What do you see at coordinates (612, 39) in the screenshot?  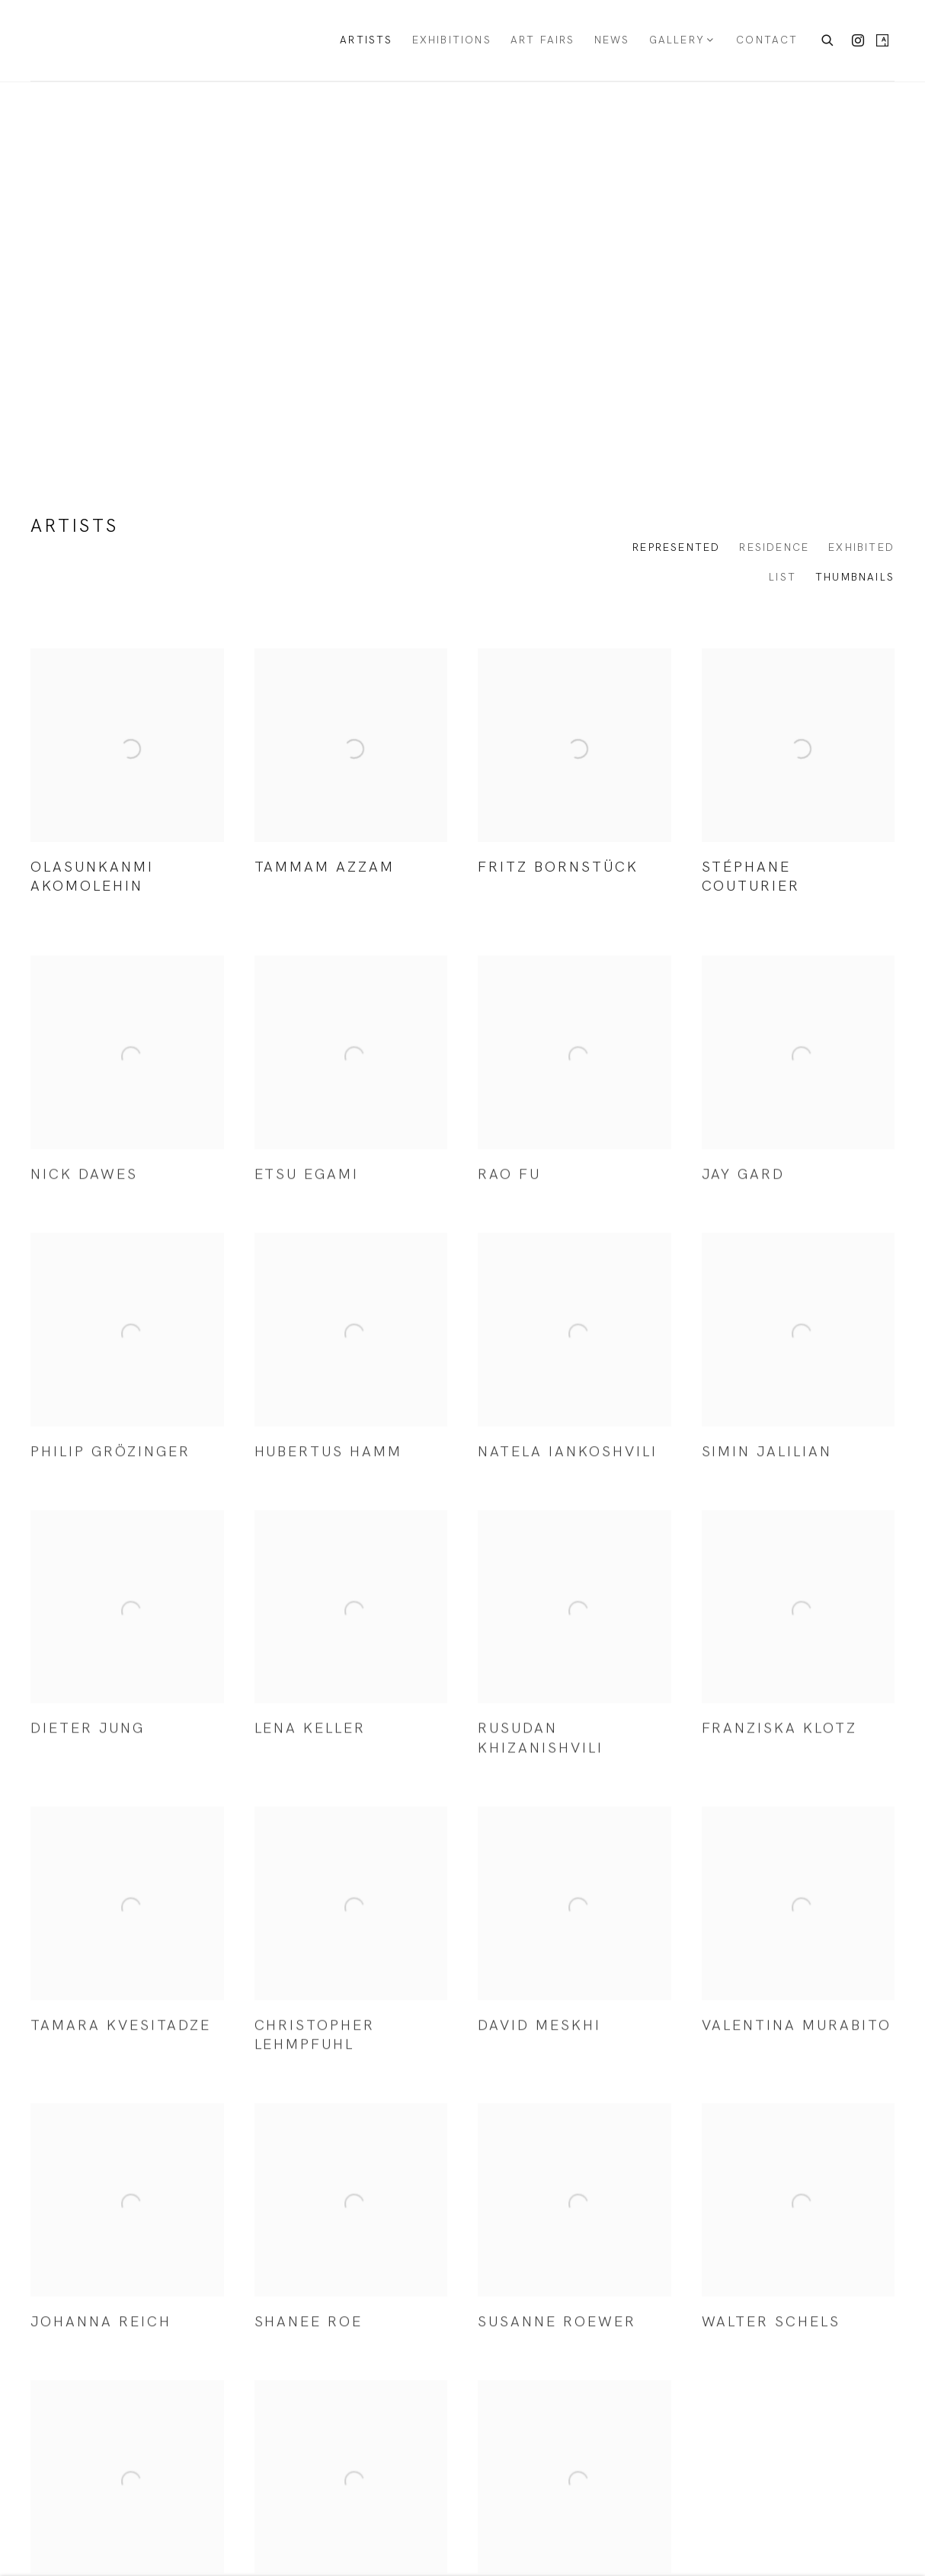 I see `News [Link to KORNFELD Galerie Berlin News page]` at bounding box center [612, 39].